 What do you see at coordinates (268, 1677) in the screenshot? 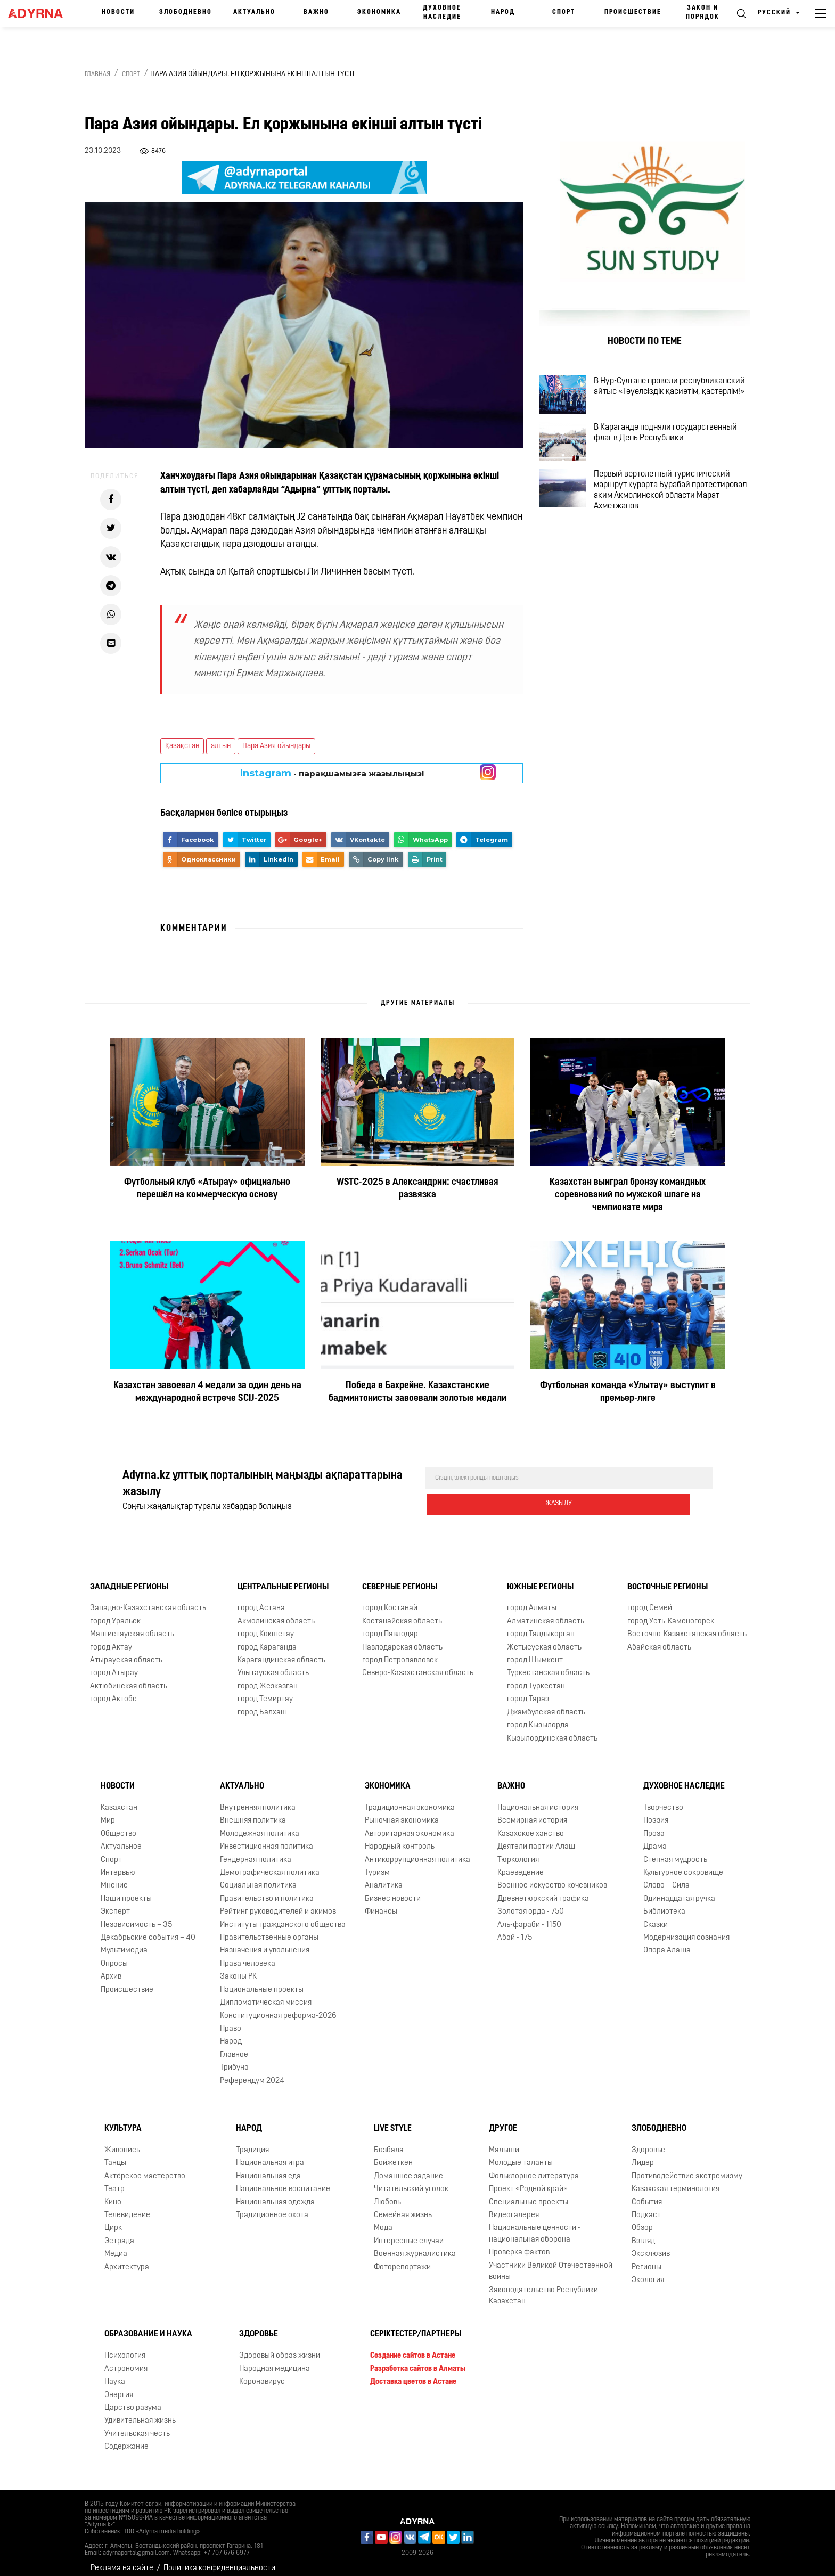
I see `город Жезказган` at bounding box center [268, 1677].